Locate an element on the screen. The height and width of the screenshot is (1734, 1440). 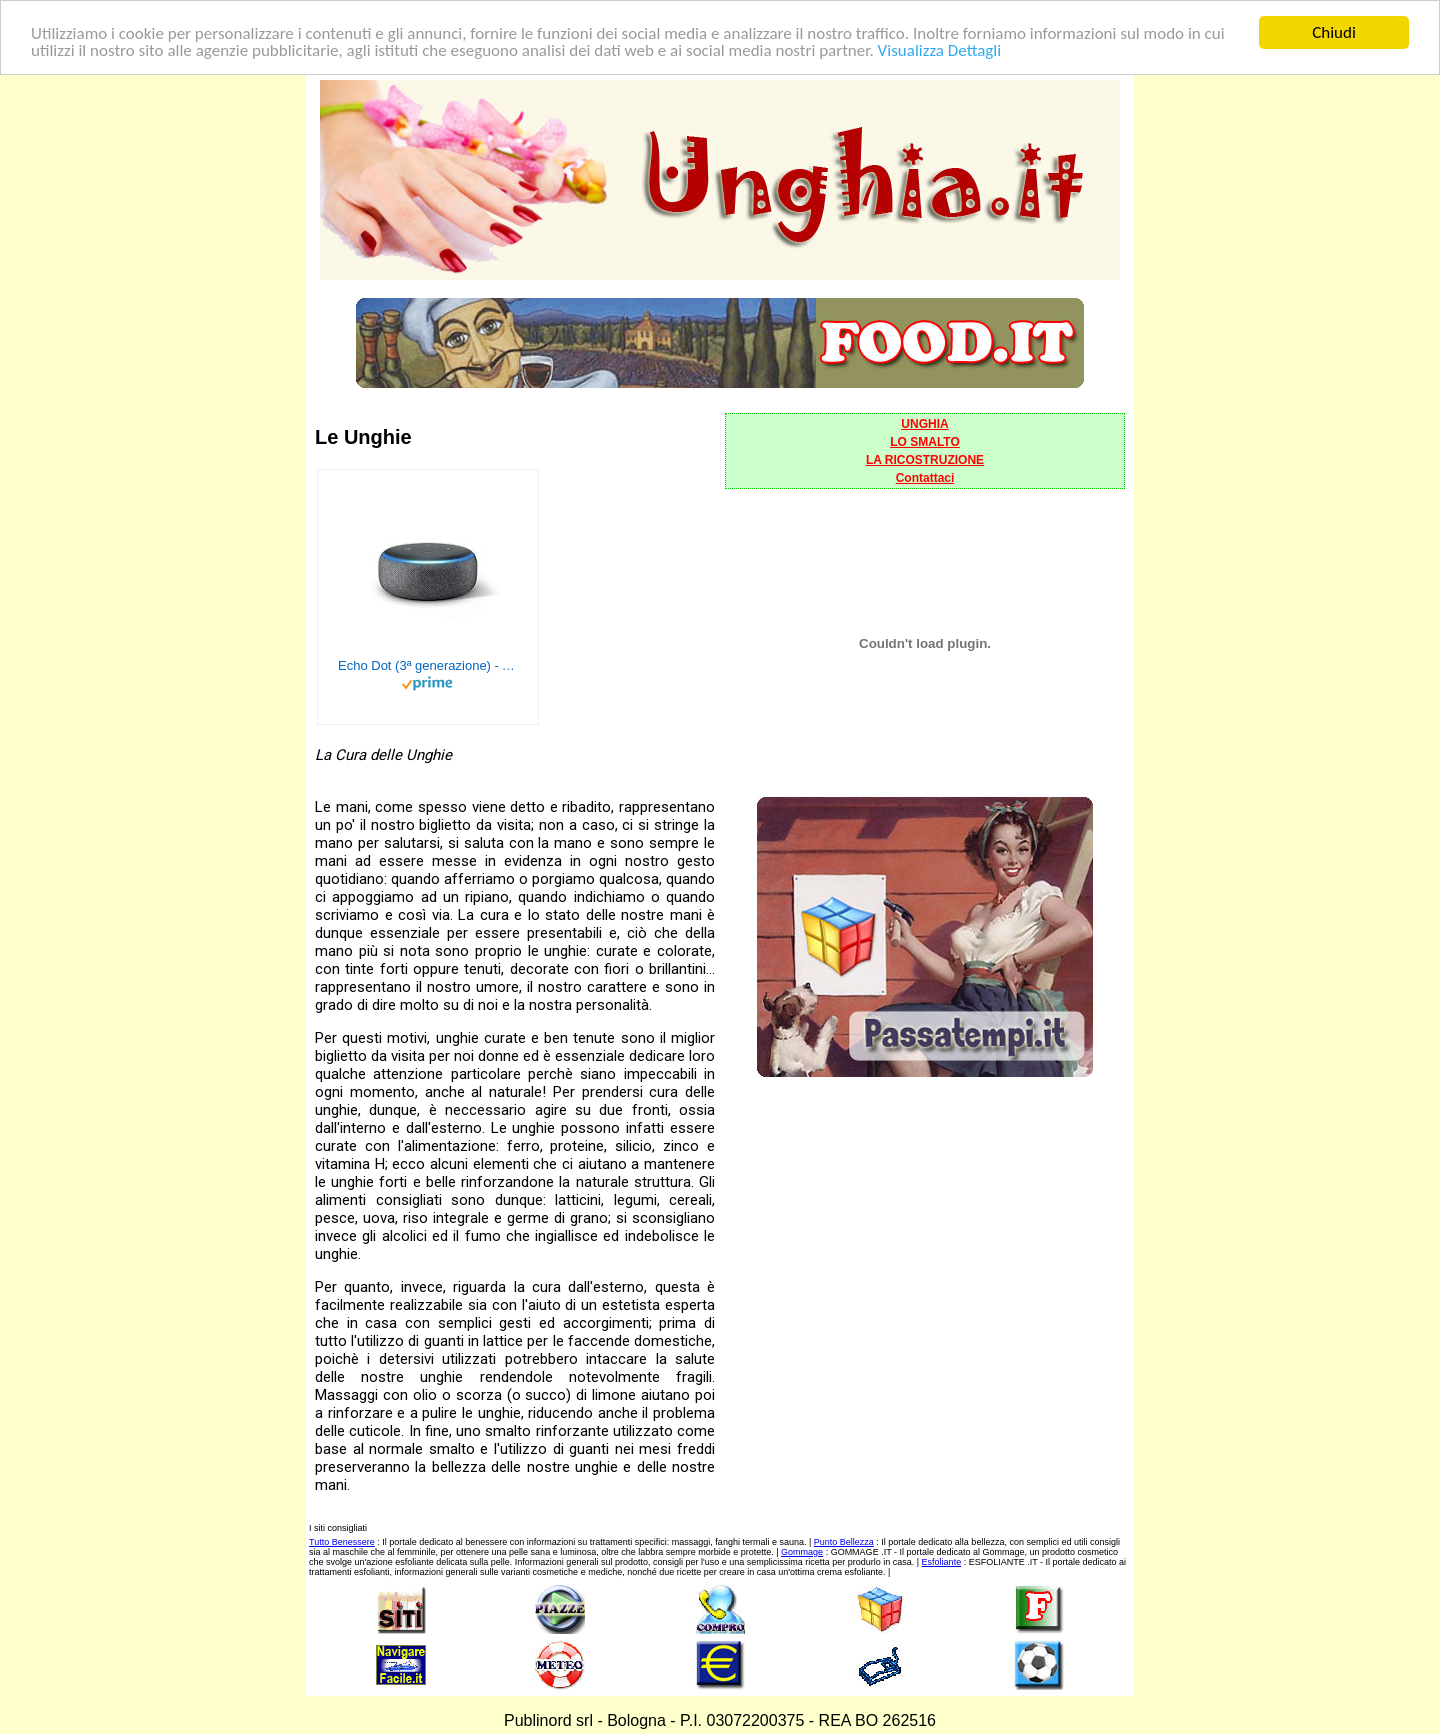
Chiudi is located at coordinates (1334, 32).